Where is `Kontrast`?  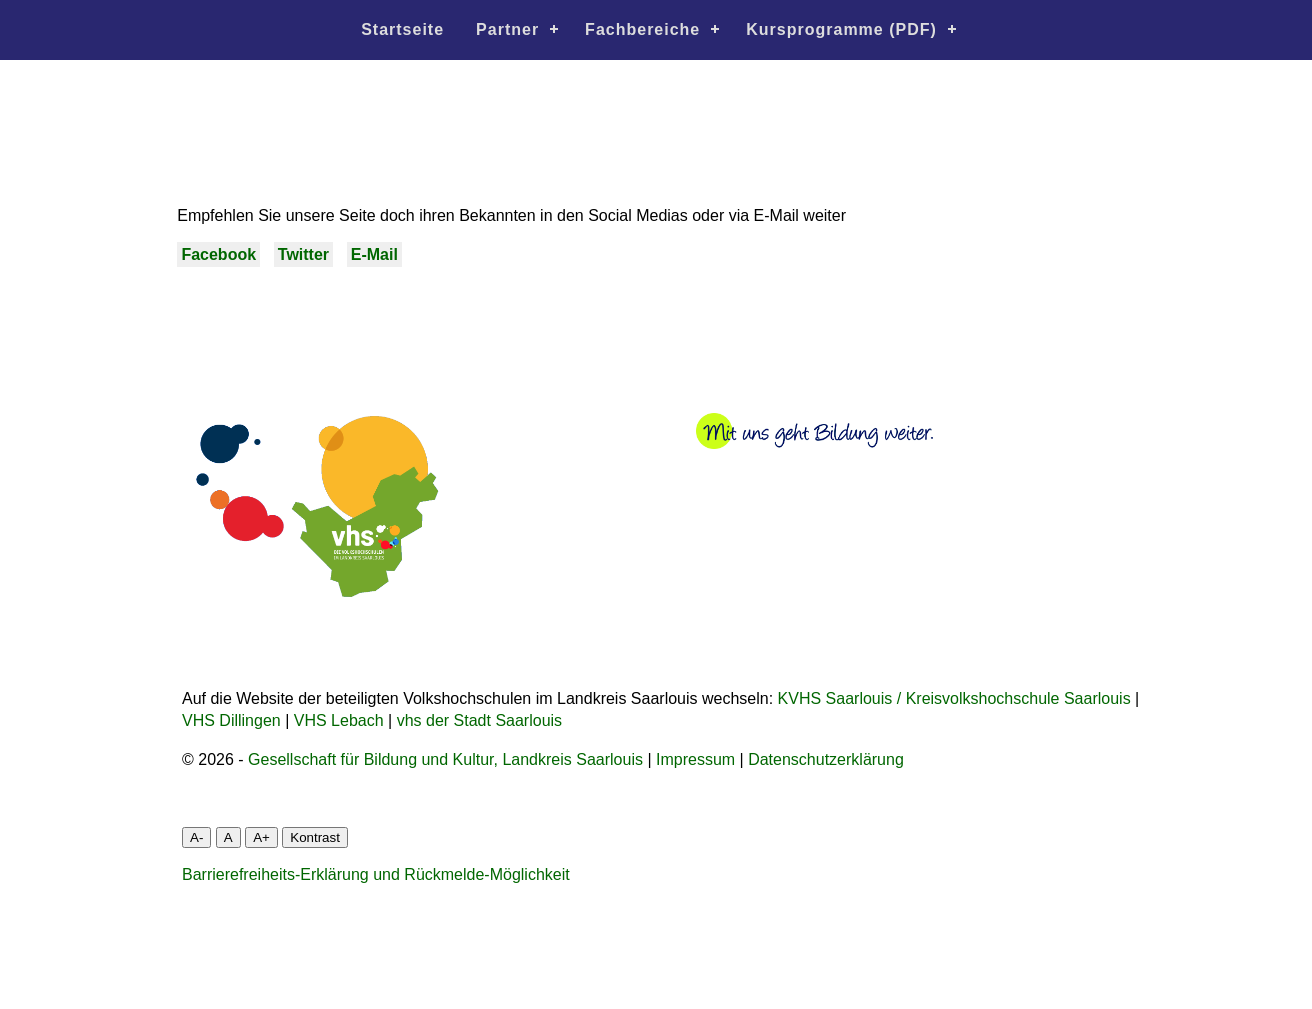
Kontrast is located at coordinates (315, 837).